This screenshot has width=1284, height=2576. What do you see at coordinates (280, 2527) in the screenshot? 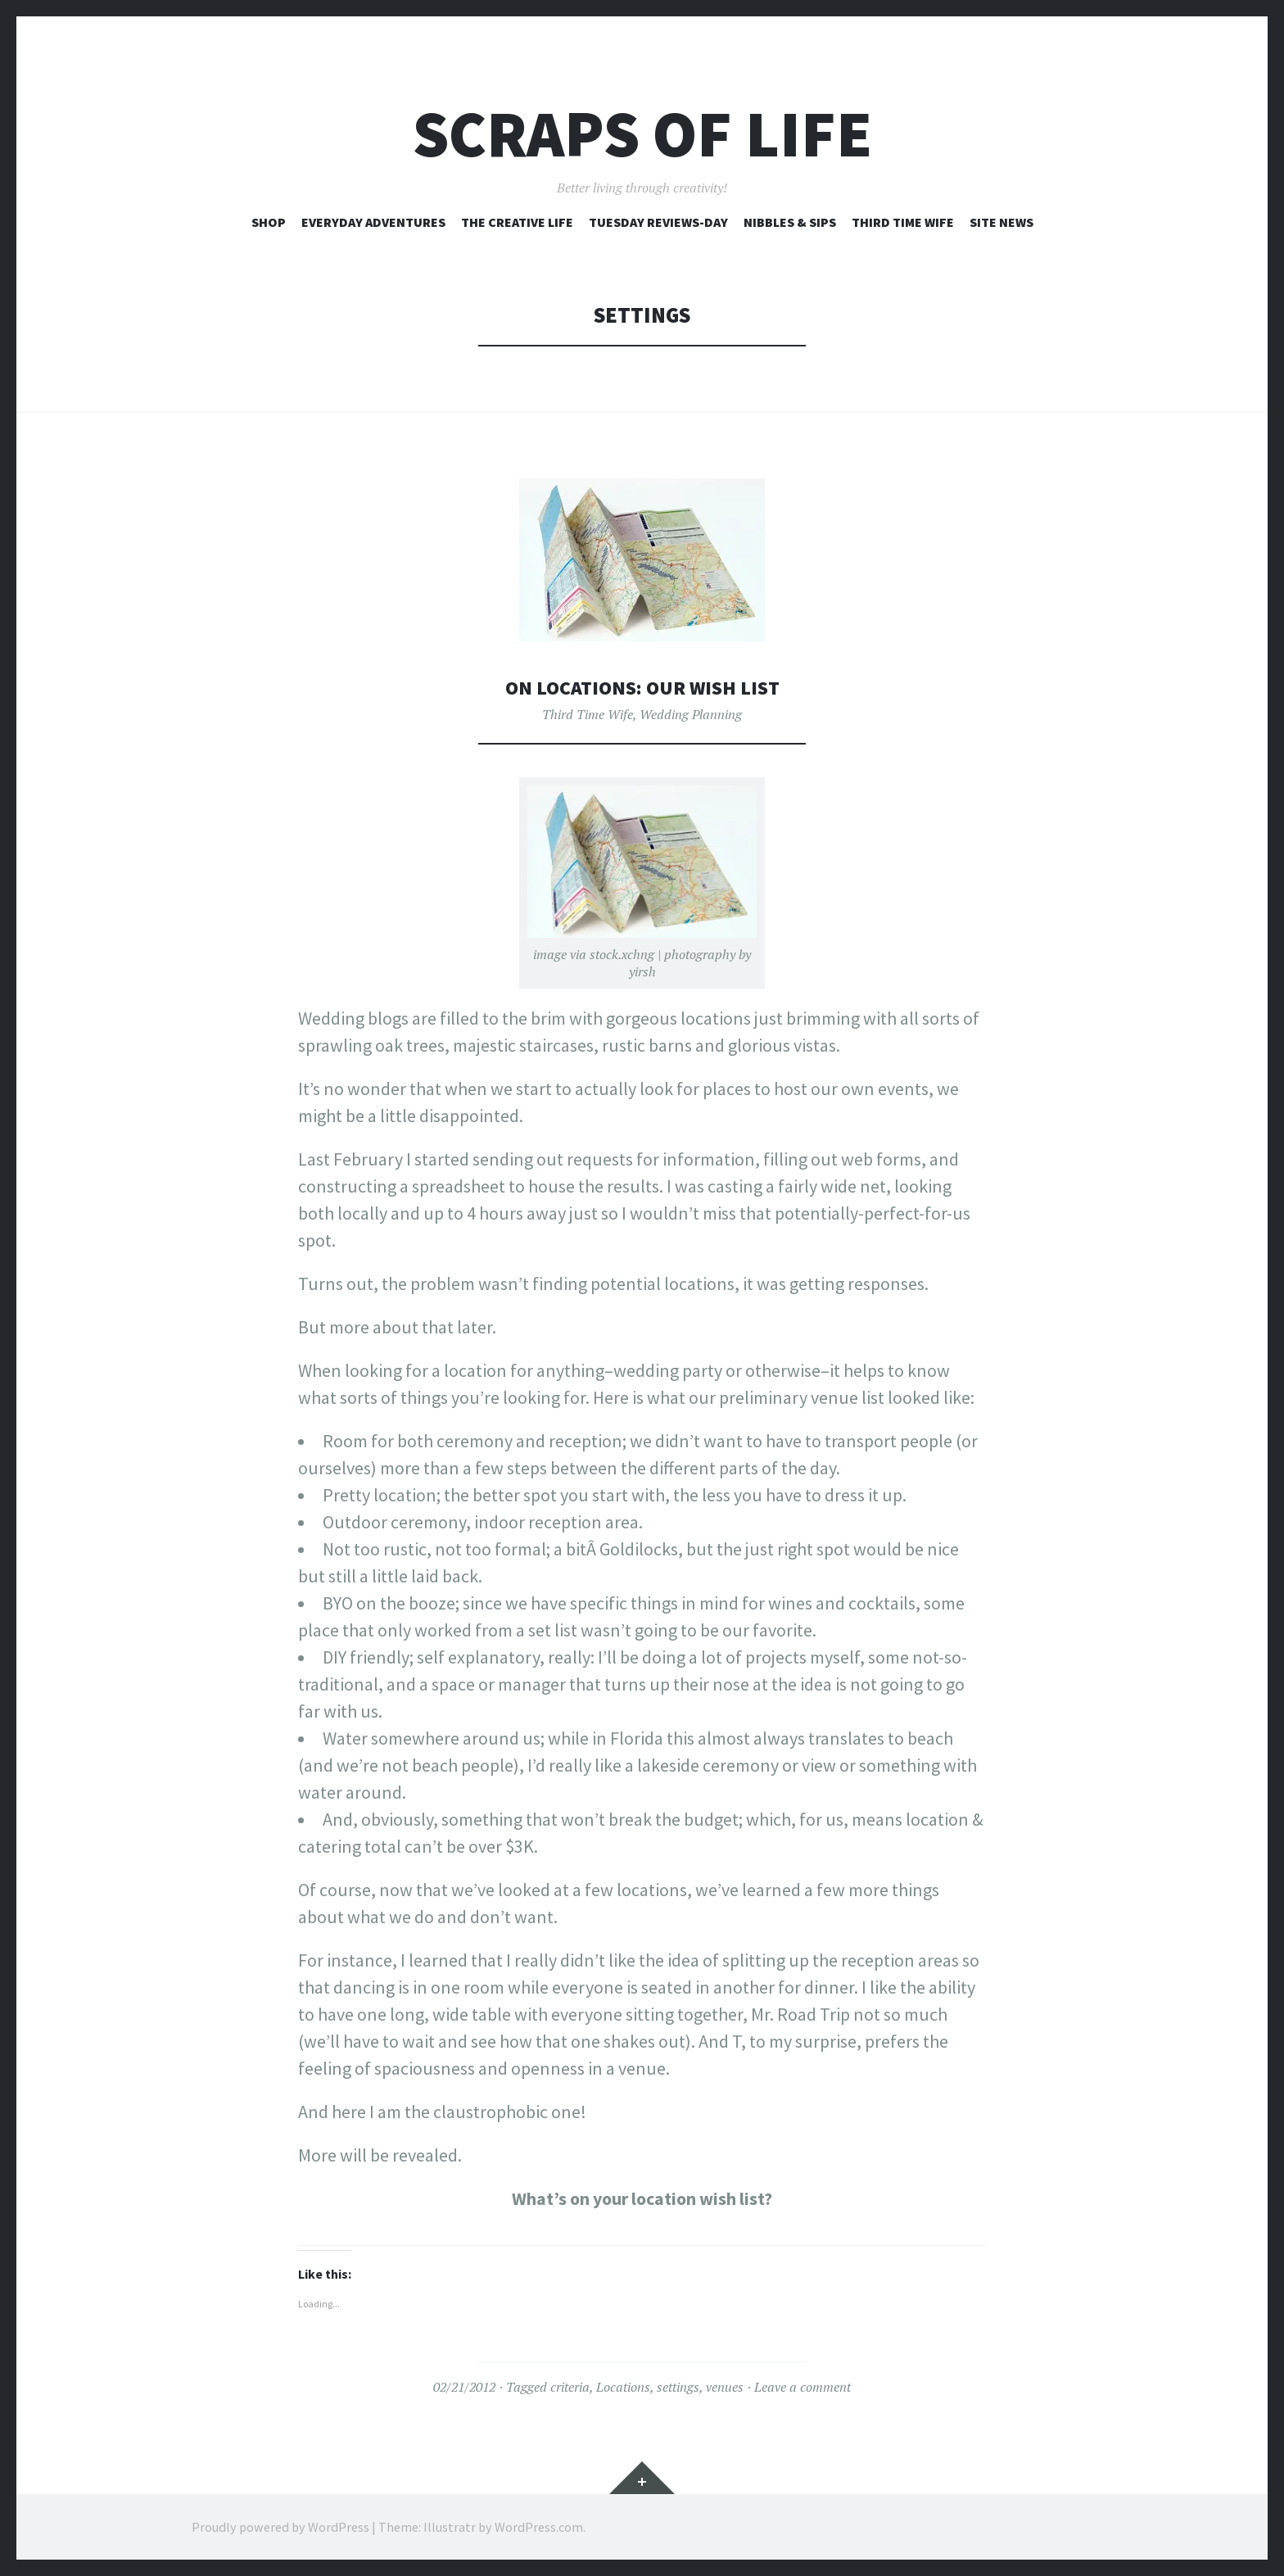
I see `Proudly powered by WordPress` at bounding box center [280, 2527].